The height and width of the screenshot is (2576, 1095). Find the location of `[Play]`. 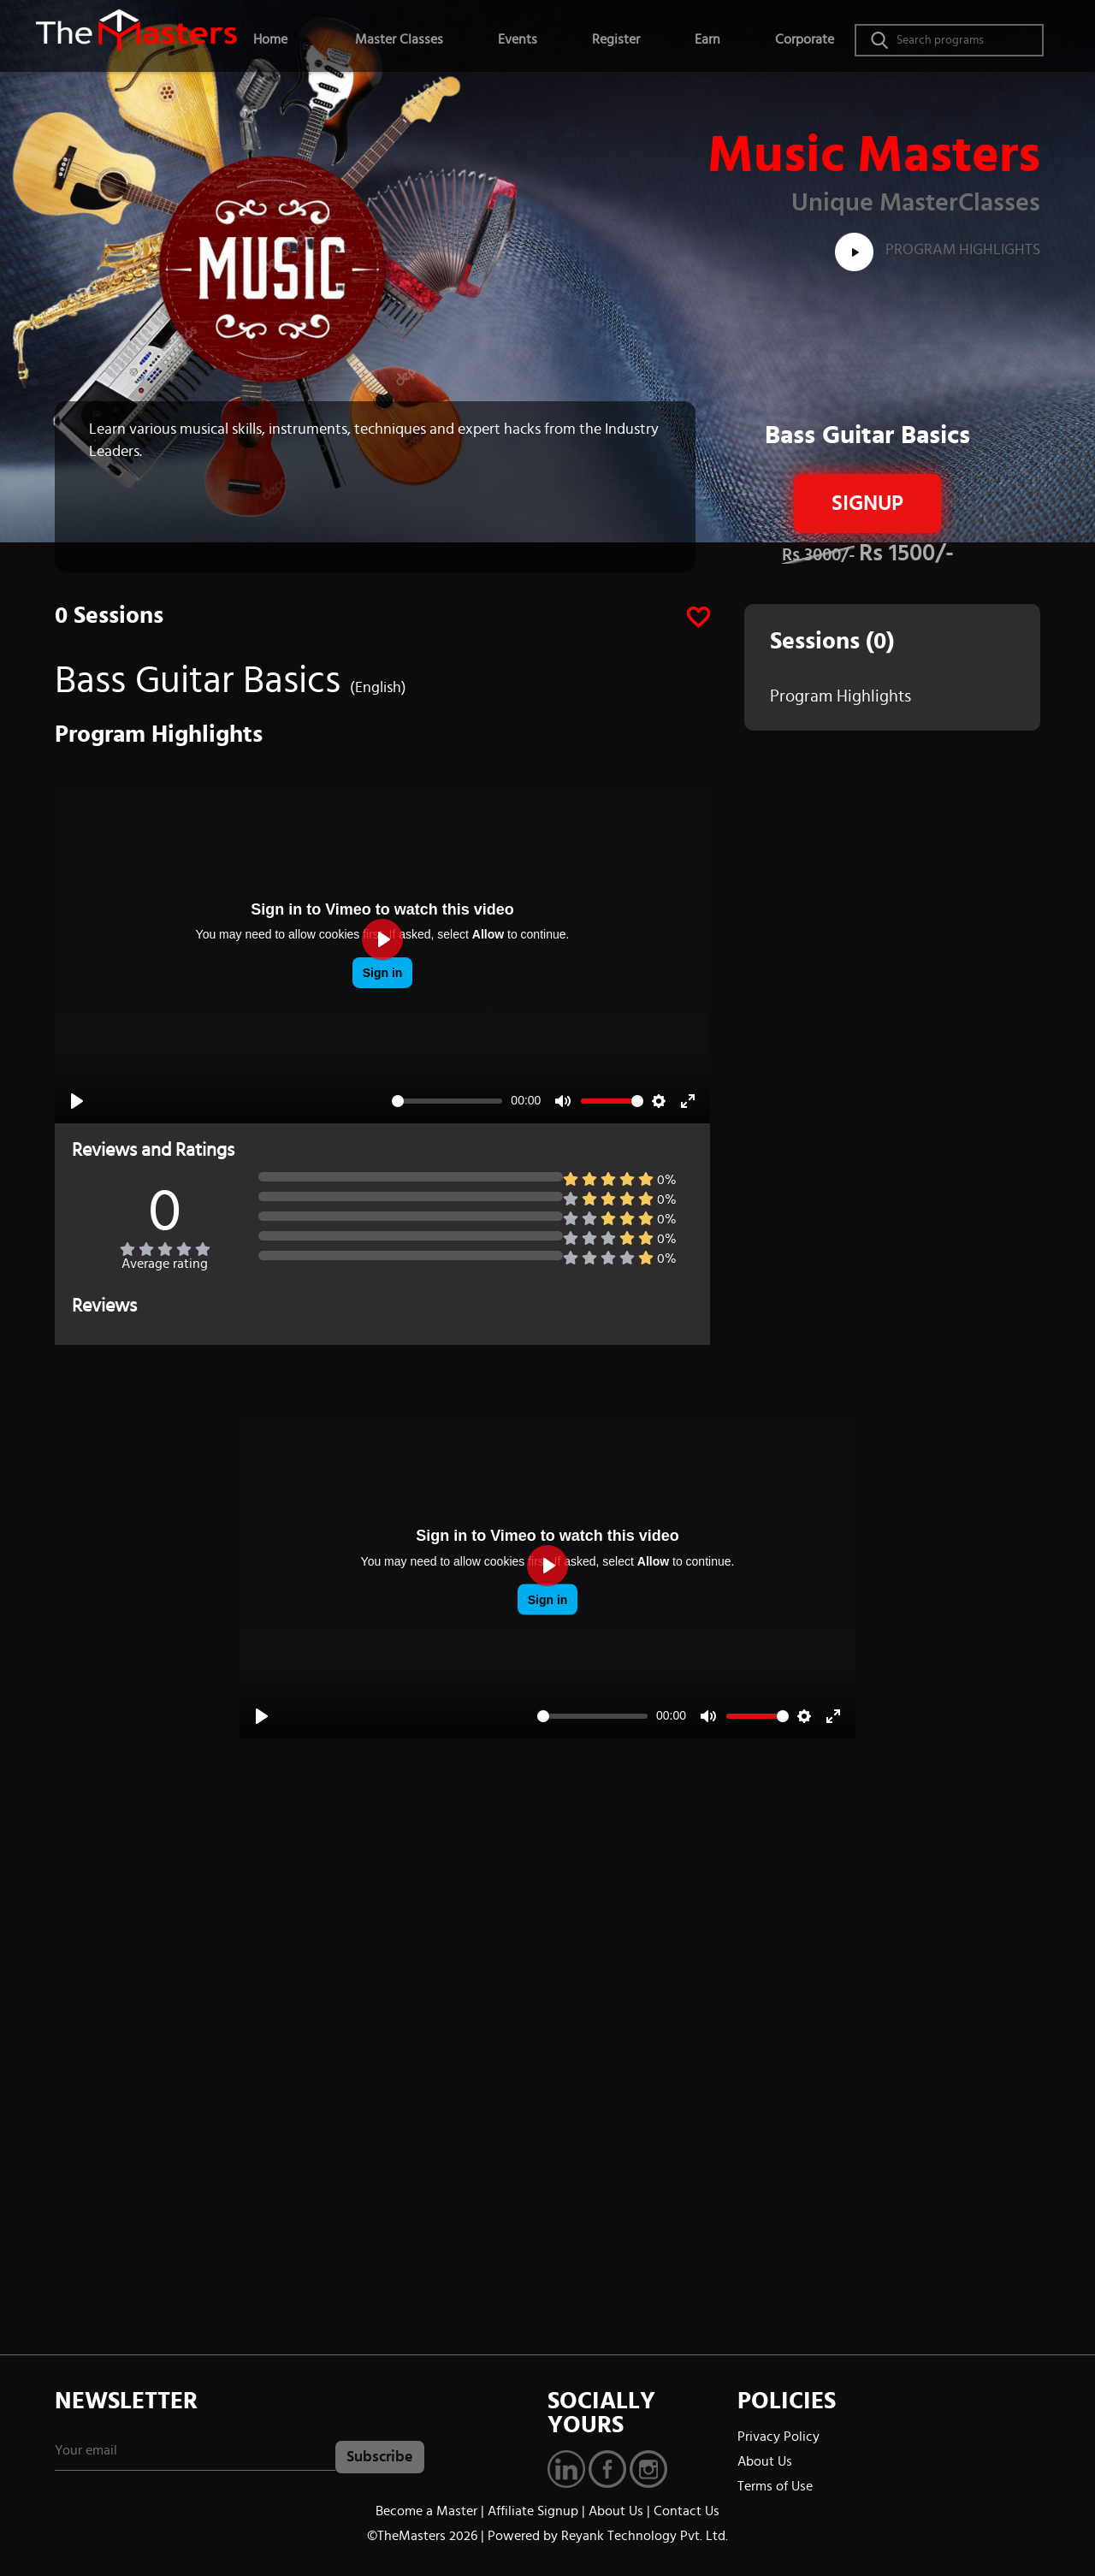

[Play] is located at coordinates (77, 1101).